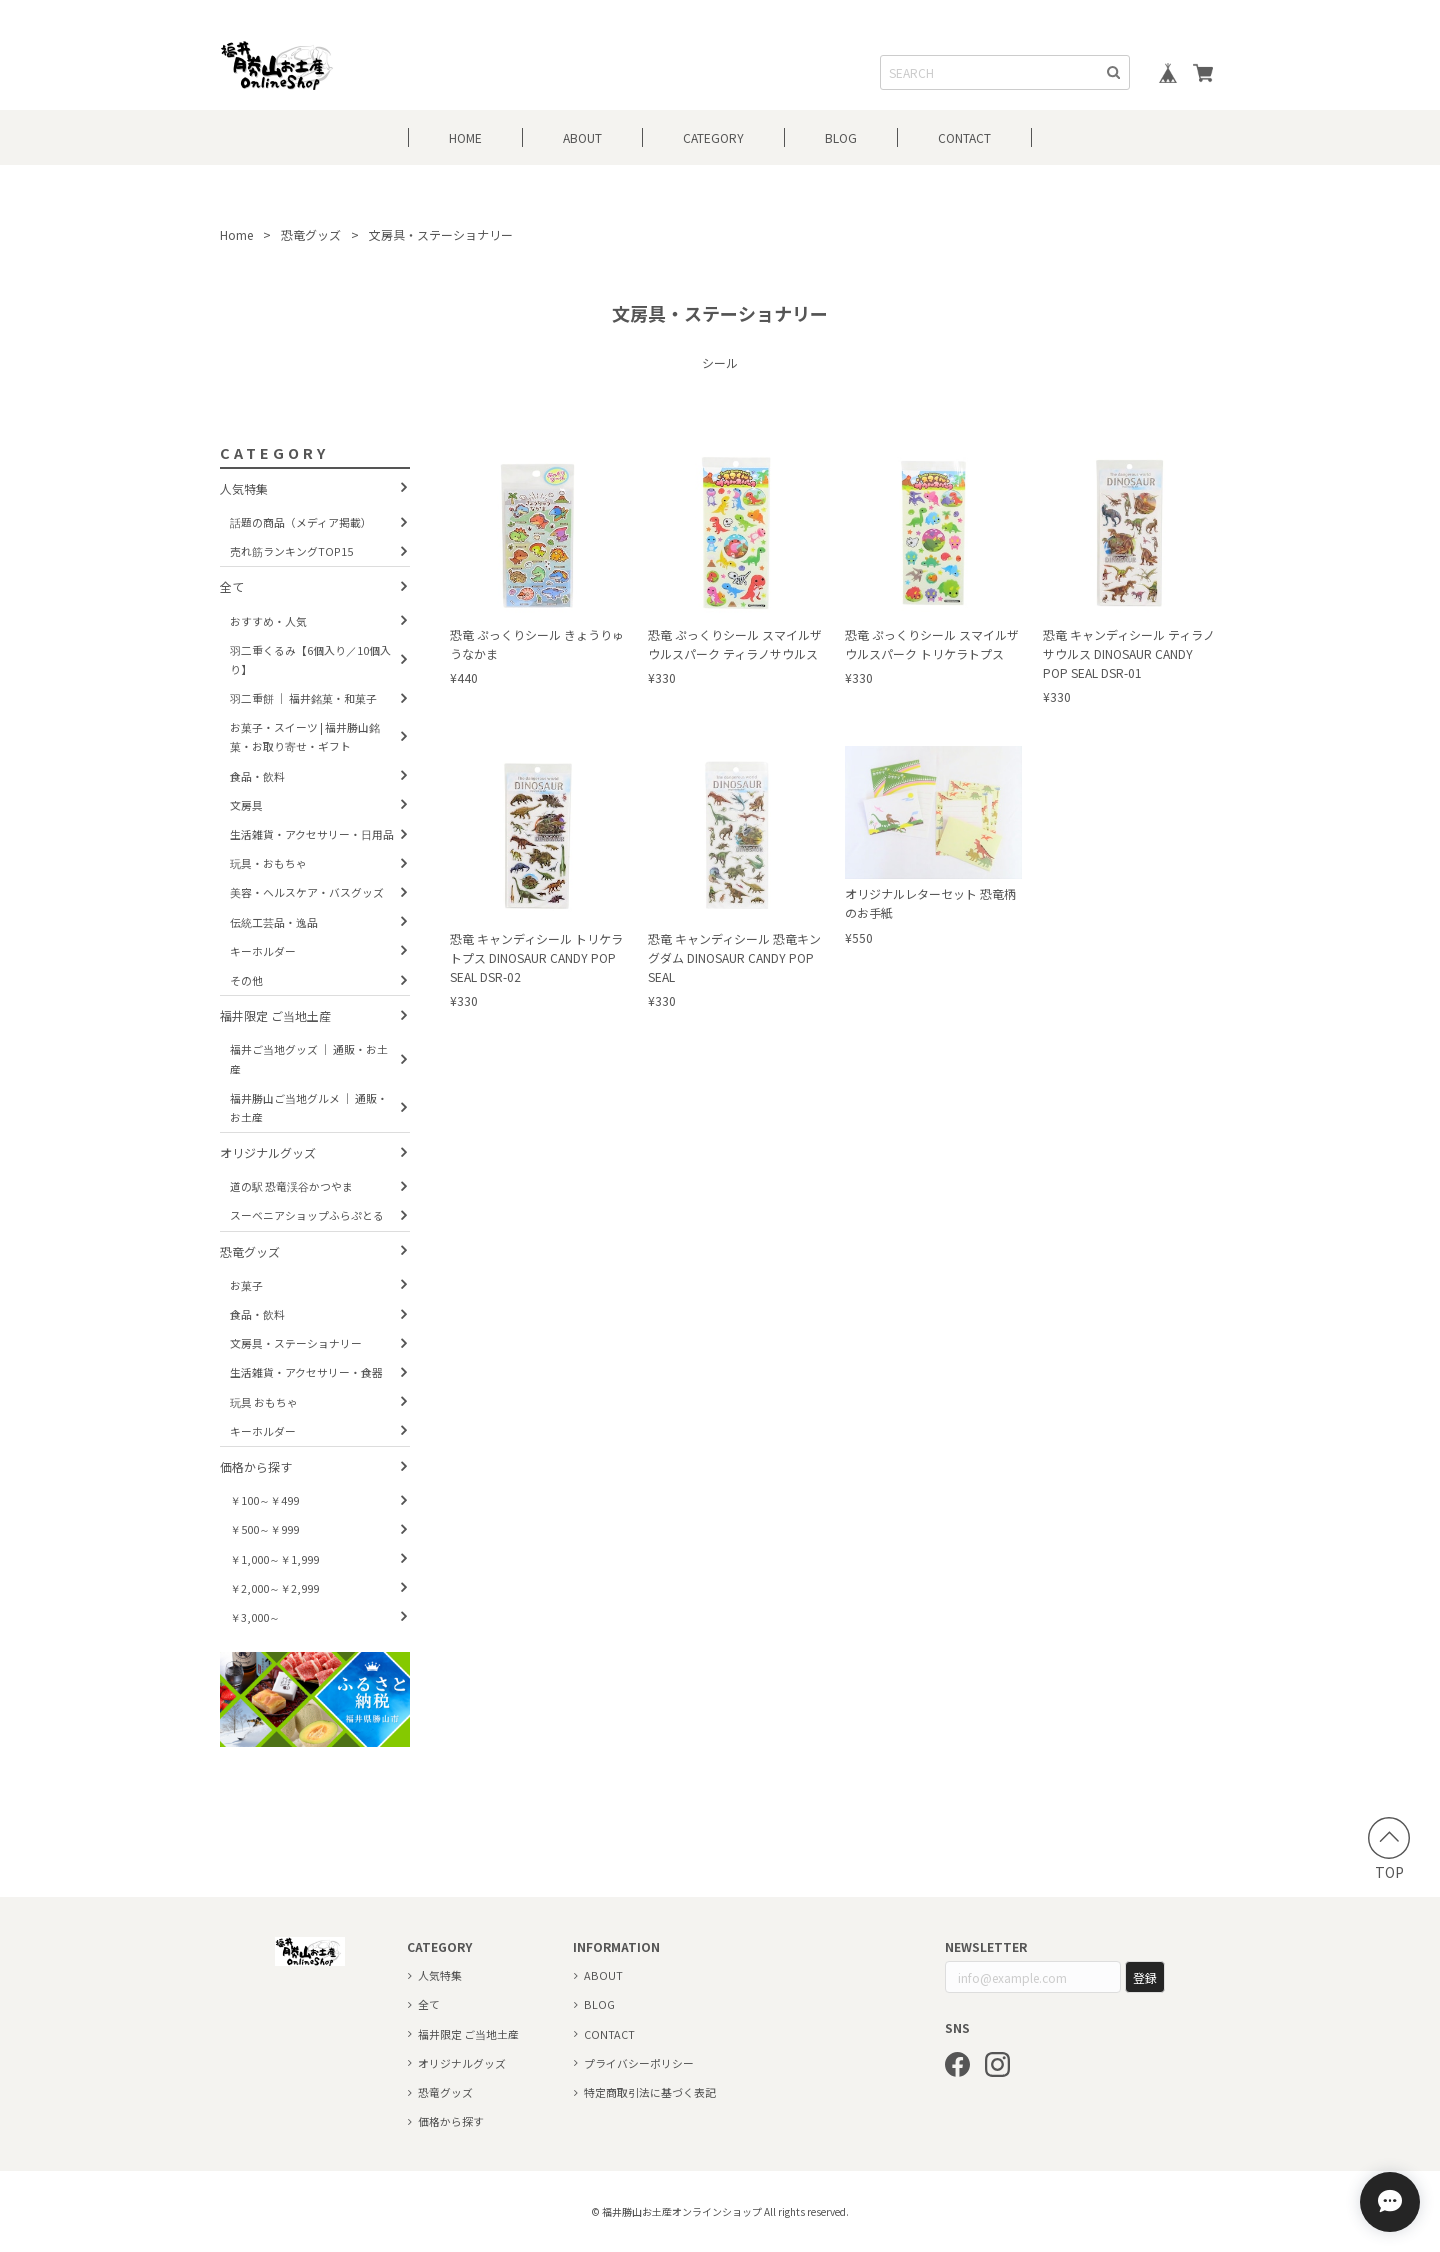 The height and width of the screenshot is (2252, 1440). What do you see at coordinates (311, 234) in the screenshot?
I see `恐竜グッズ` at bounding box center [311, 234].